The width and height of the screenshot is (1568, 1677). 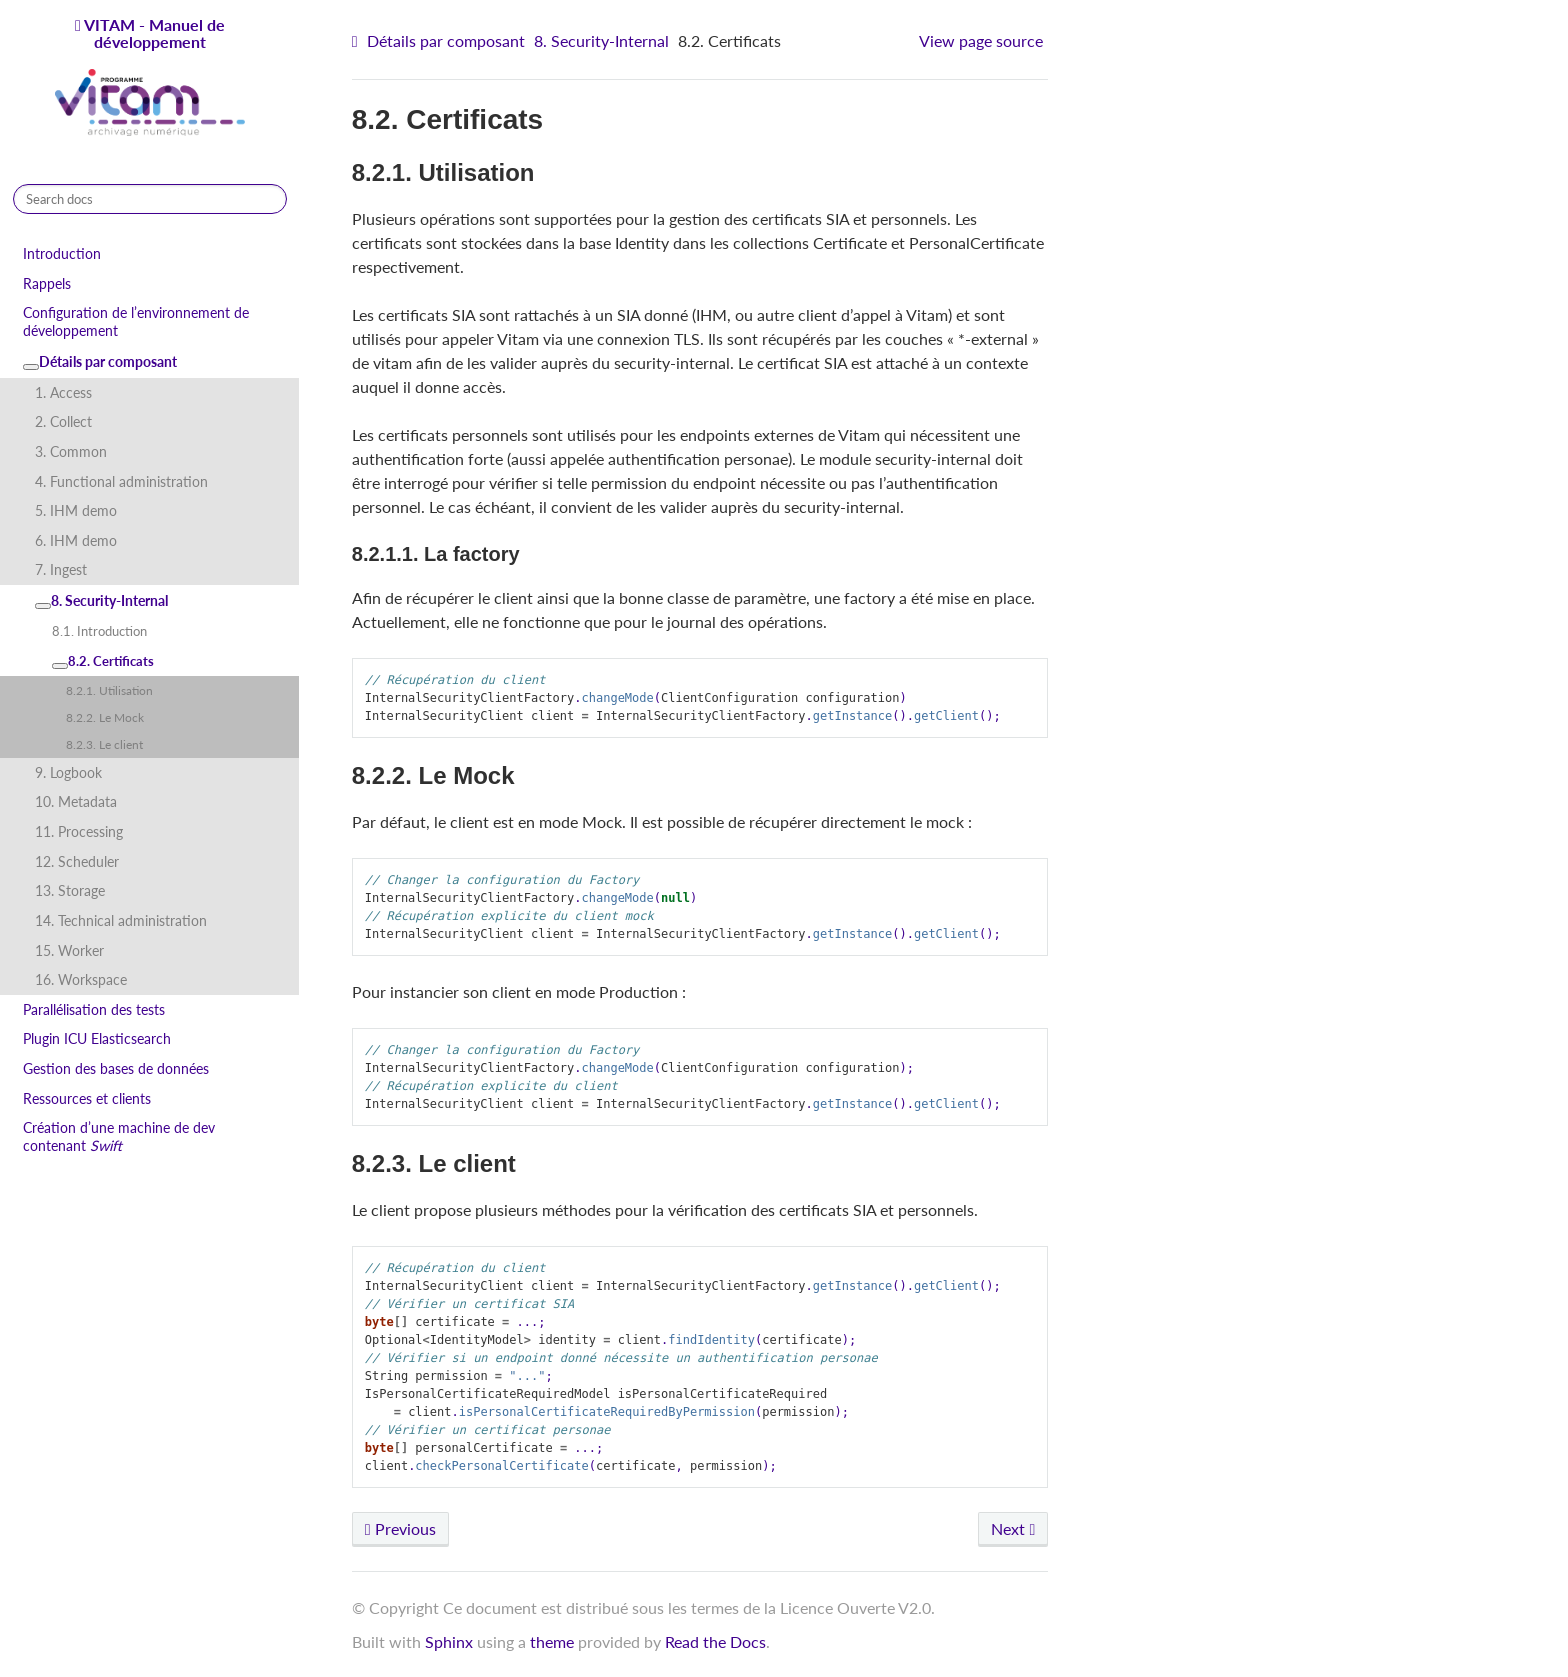 I want to click on 9. Logbook, so click(x=68, y=772).